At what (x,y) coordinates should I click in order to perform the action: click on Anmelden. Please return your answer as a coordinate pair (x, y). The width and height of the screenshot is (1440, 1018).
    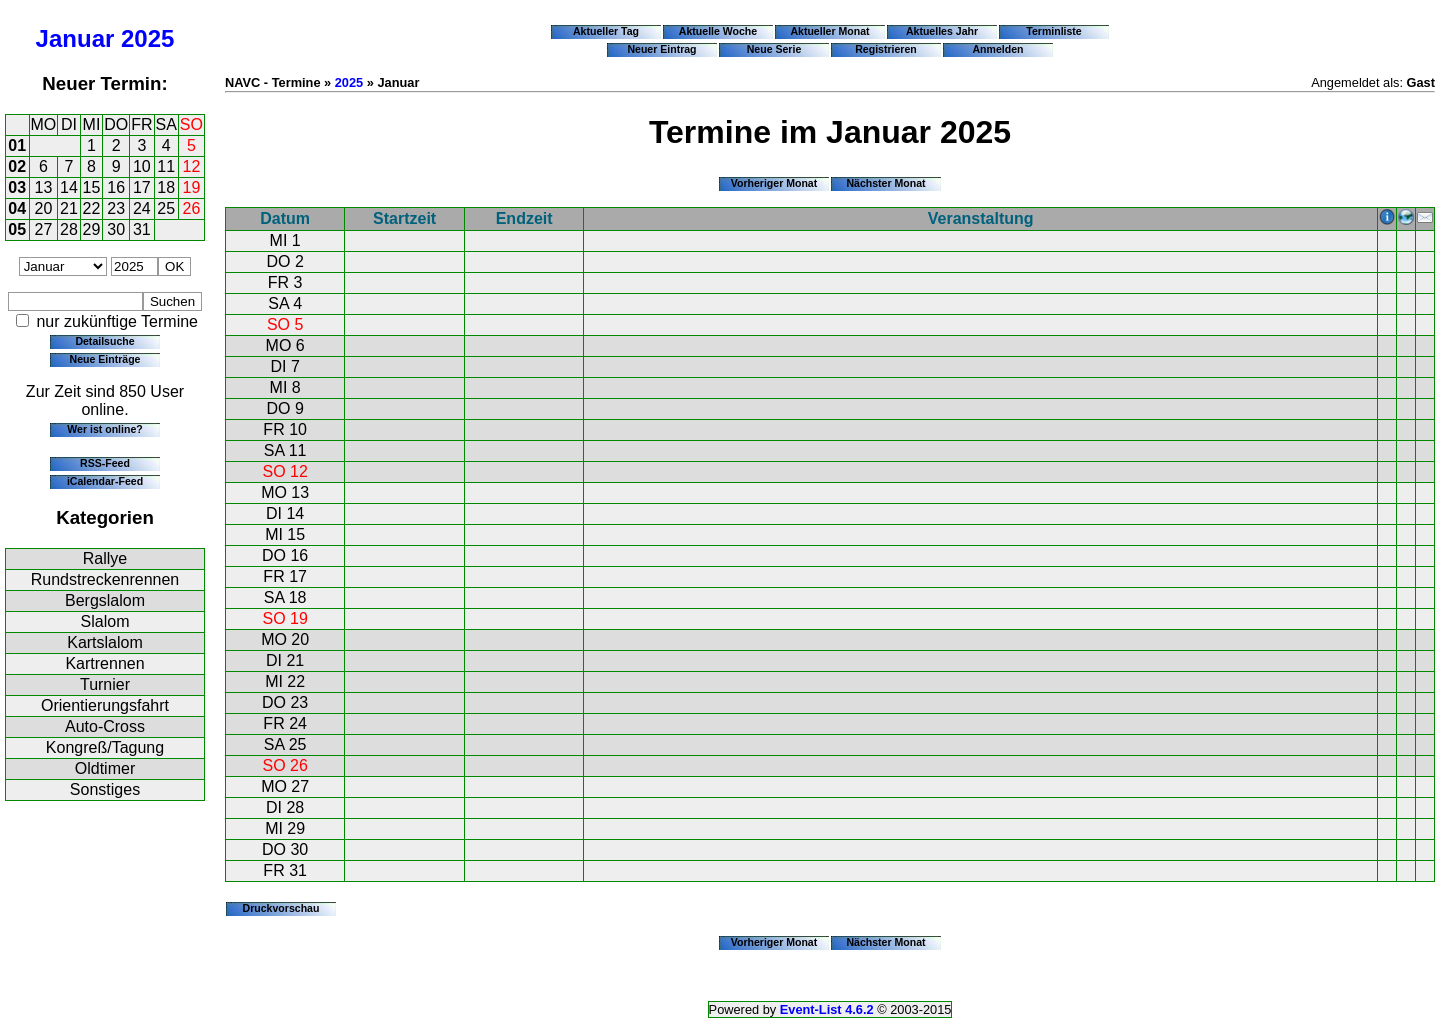
    Looking at the image, I should click on (998, 49).